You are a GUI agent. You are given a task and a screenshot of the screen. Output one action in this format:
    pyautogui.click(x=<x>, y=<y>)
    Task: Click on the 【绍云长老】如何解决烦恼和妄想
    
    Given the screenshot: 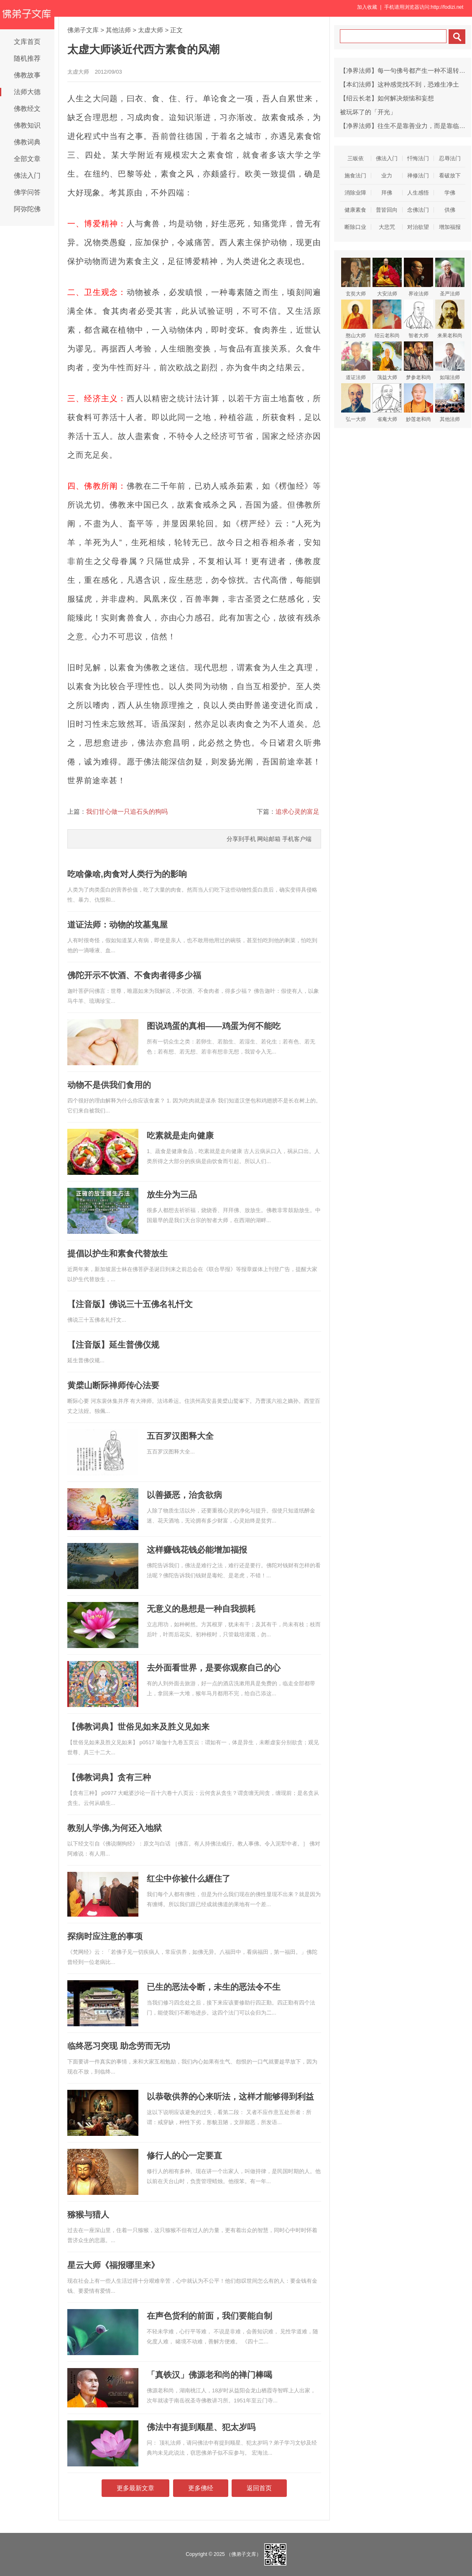 What is the action you would take?
    pyautogui.click(x=387, y=98)
    